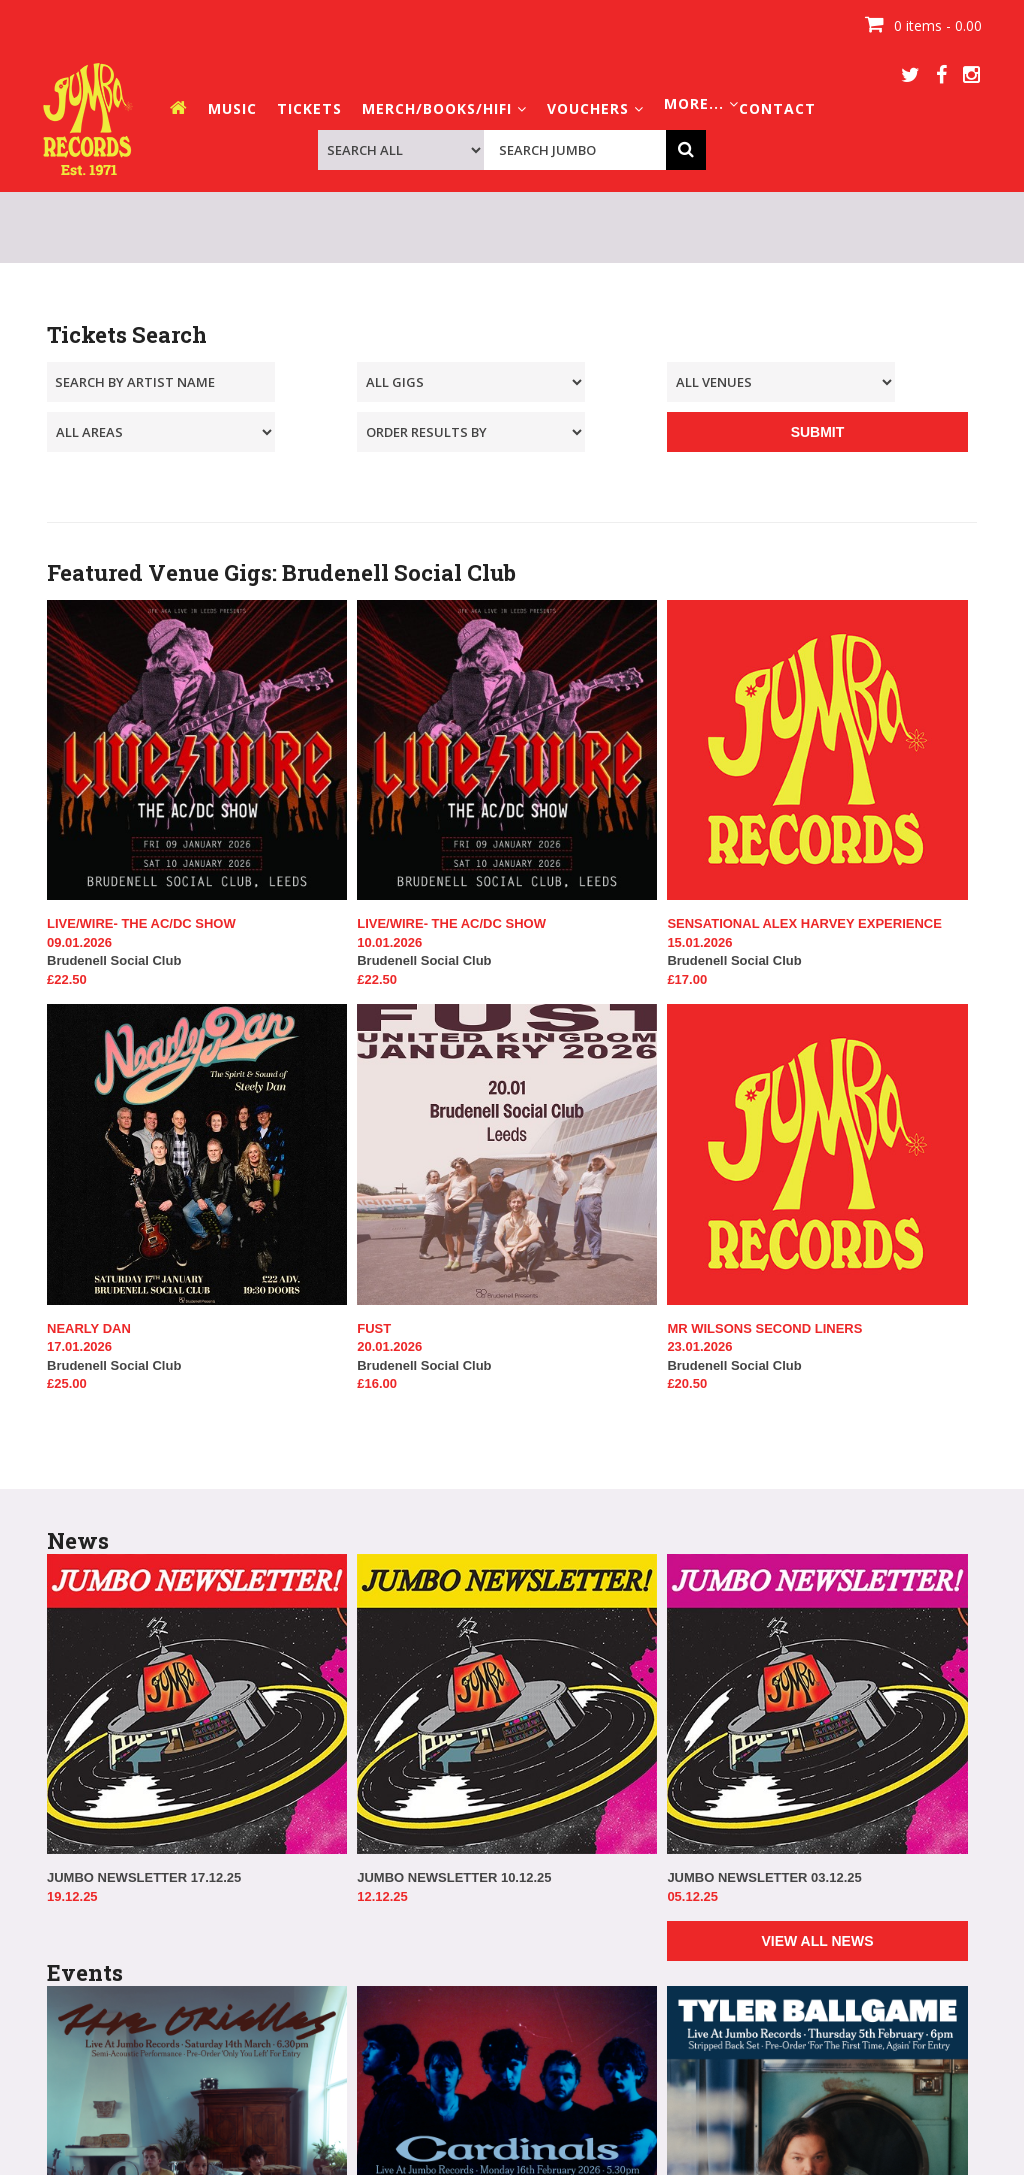  Describe the element at coordinates (687, 1383) in the screenshot. I see `£20.50` at that location.